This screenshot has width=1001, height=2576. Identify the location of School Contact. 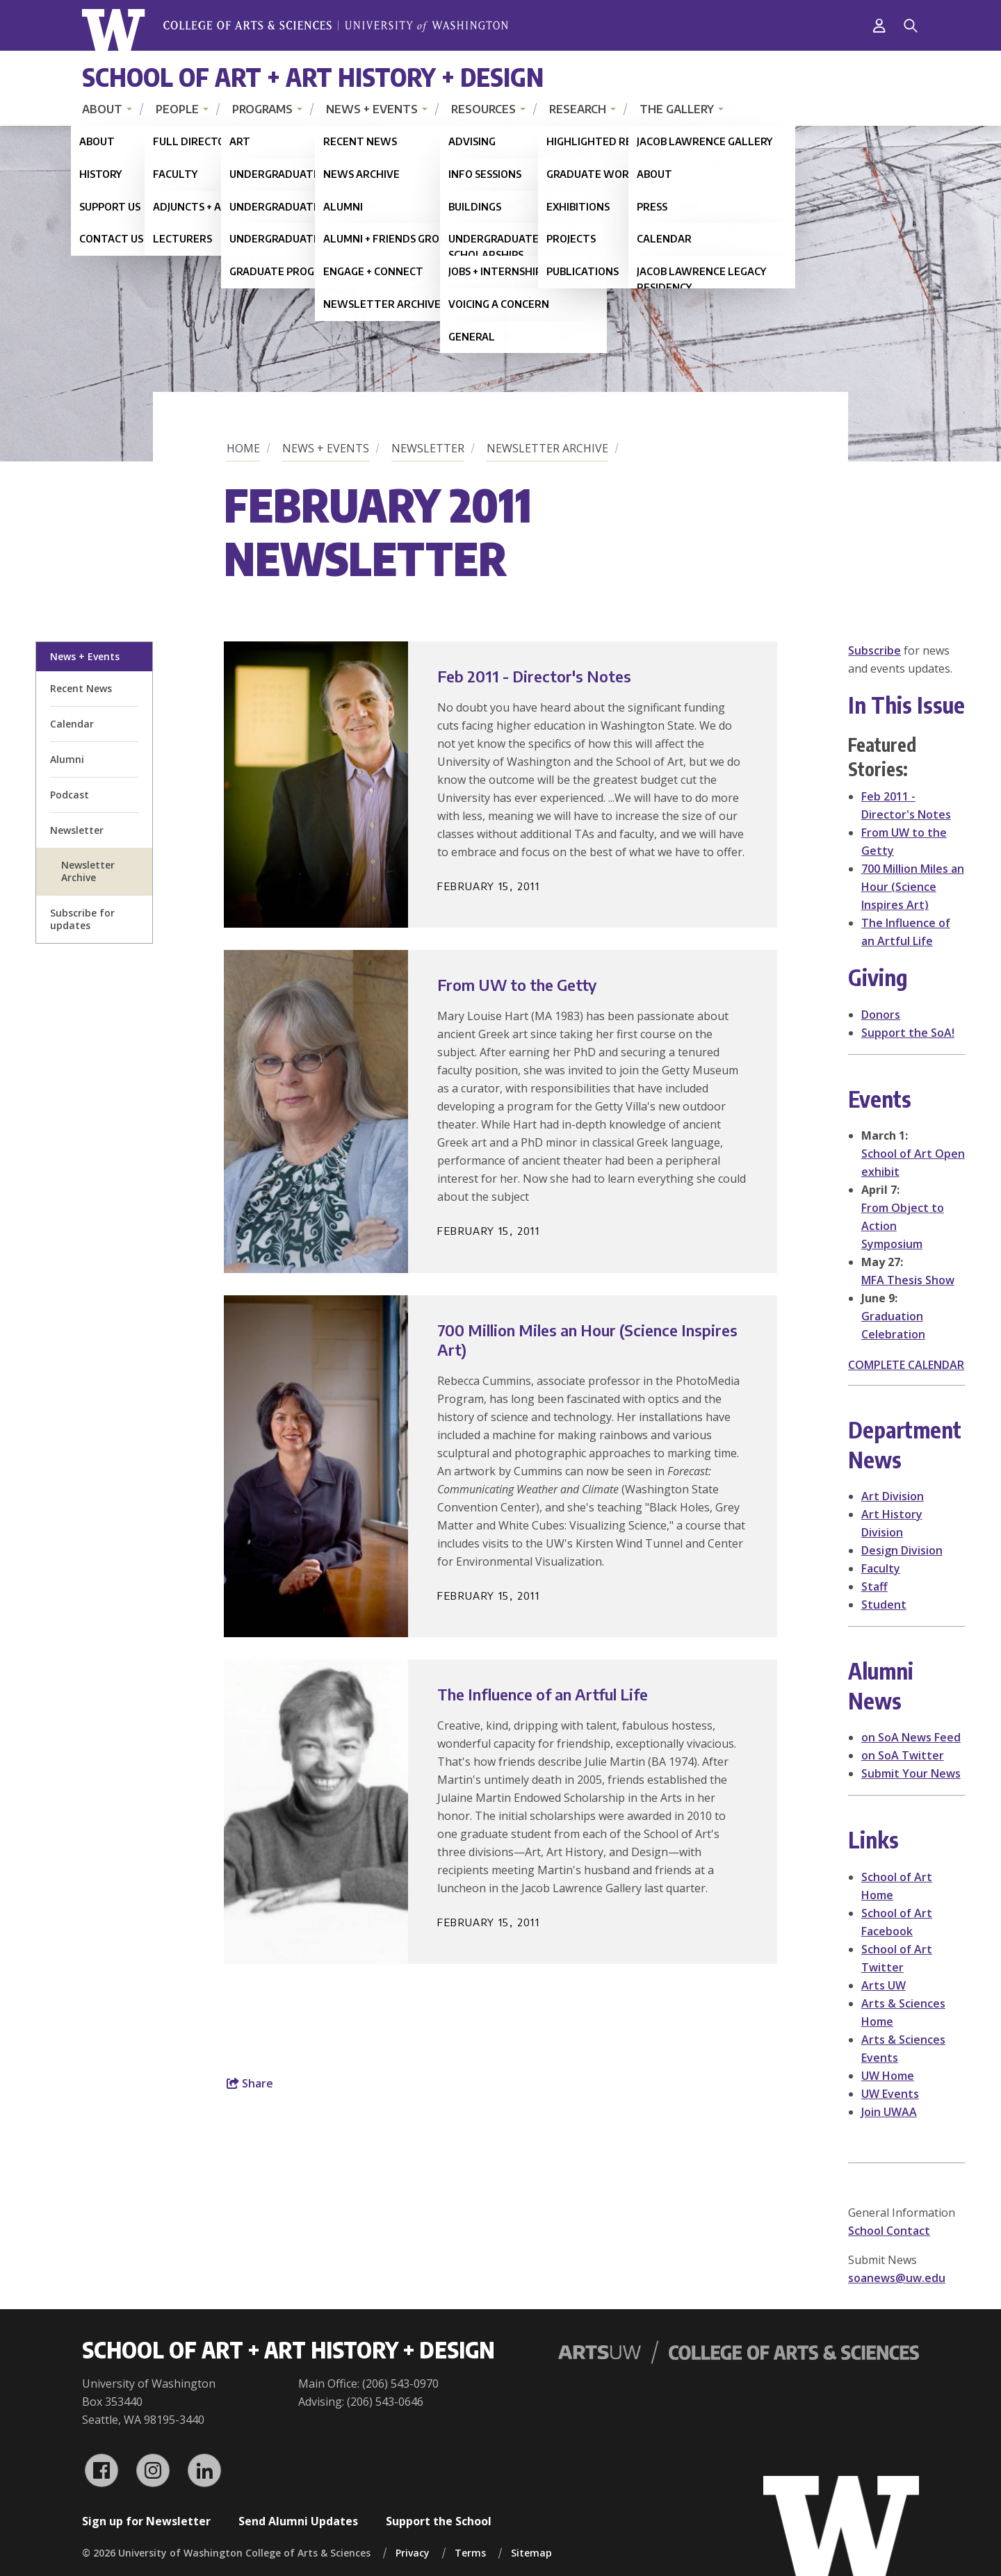
(889, 2230).